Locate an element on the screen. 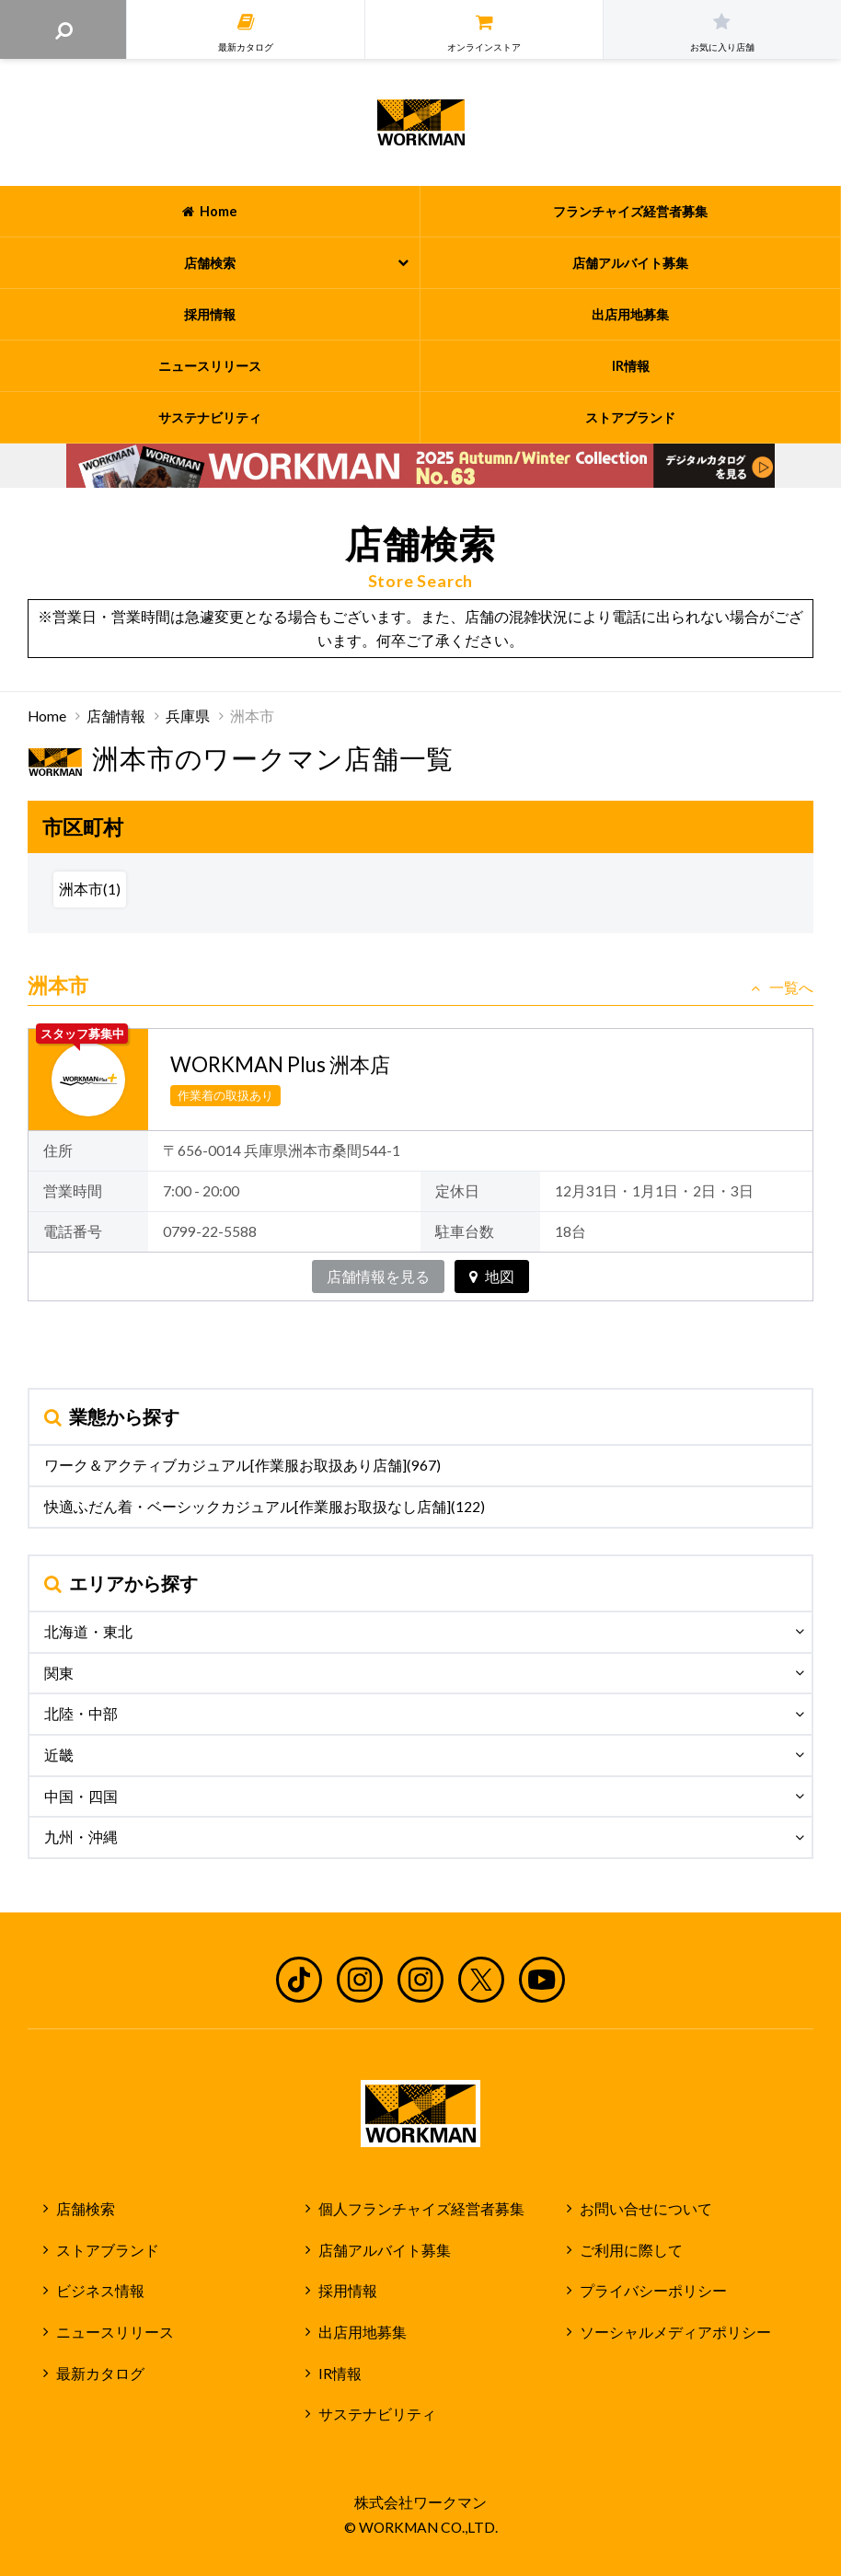  個人フランチャイズ経営者募集 is located at coordinates (421, 2209).